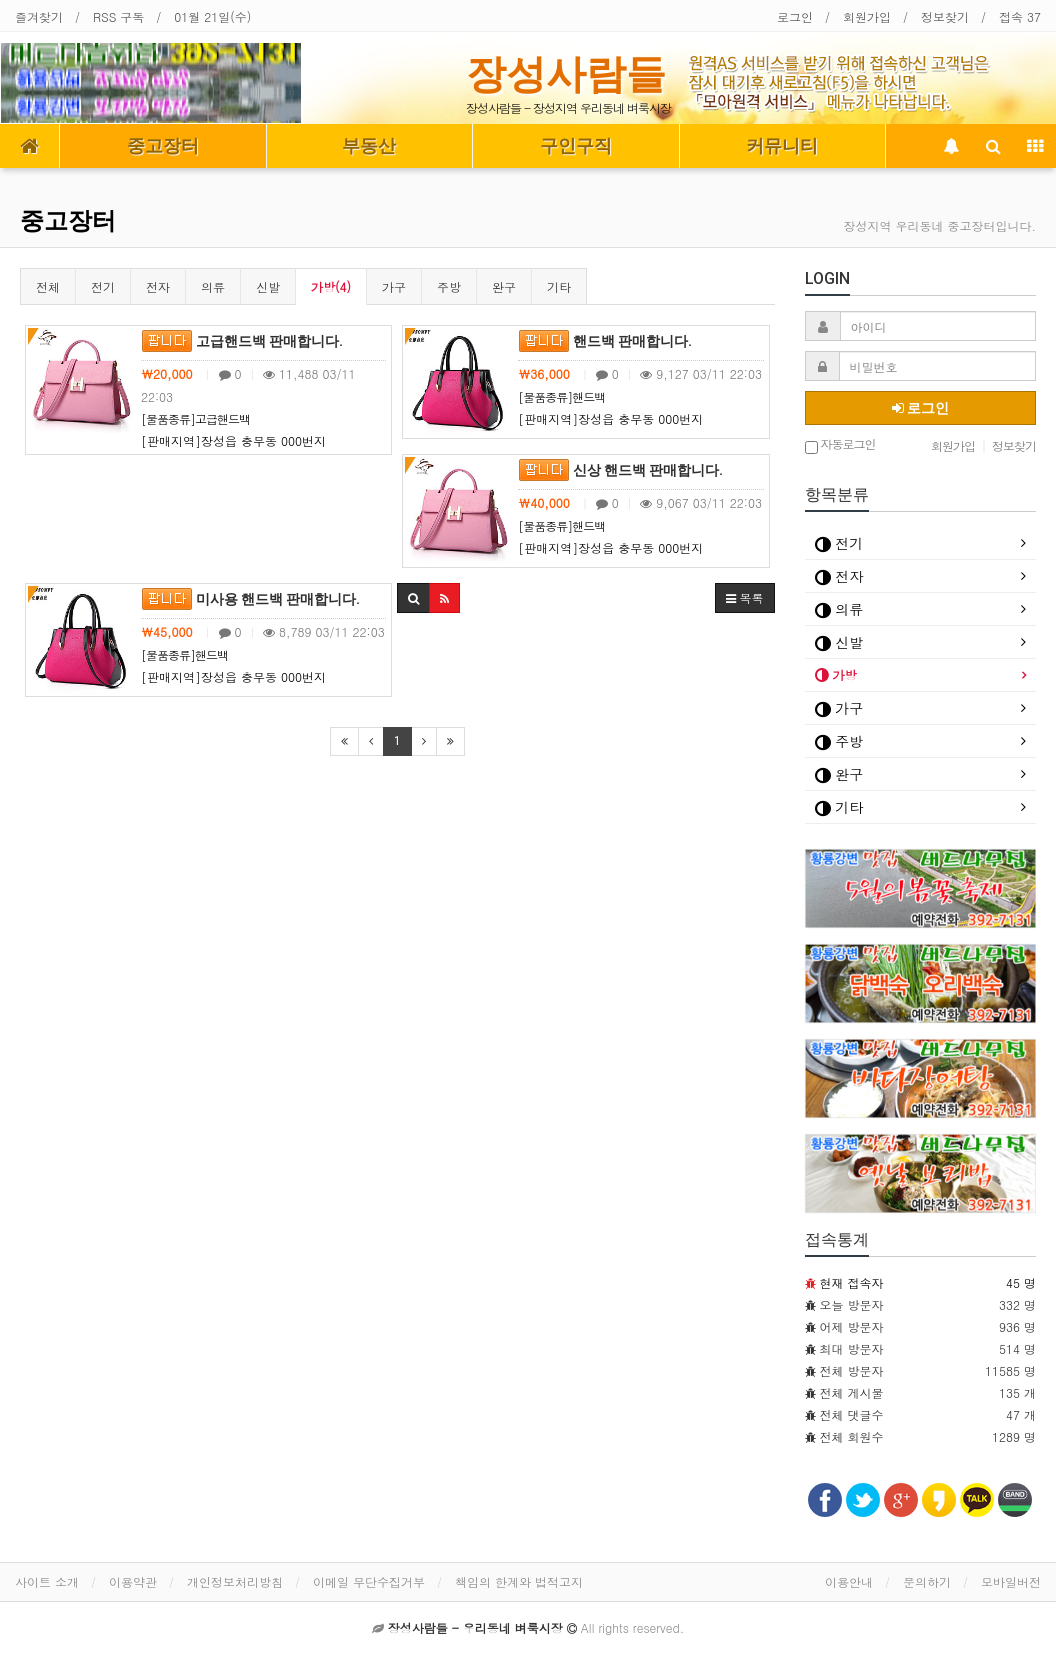 Image resolution: width=1056 pixels, height=1654 pixels. Describe the element at coordinates (519, 1581) in the screenshot. I see `책임의 한계와 법적고지` at that location.